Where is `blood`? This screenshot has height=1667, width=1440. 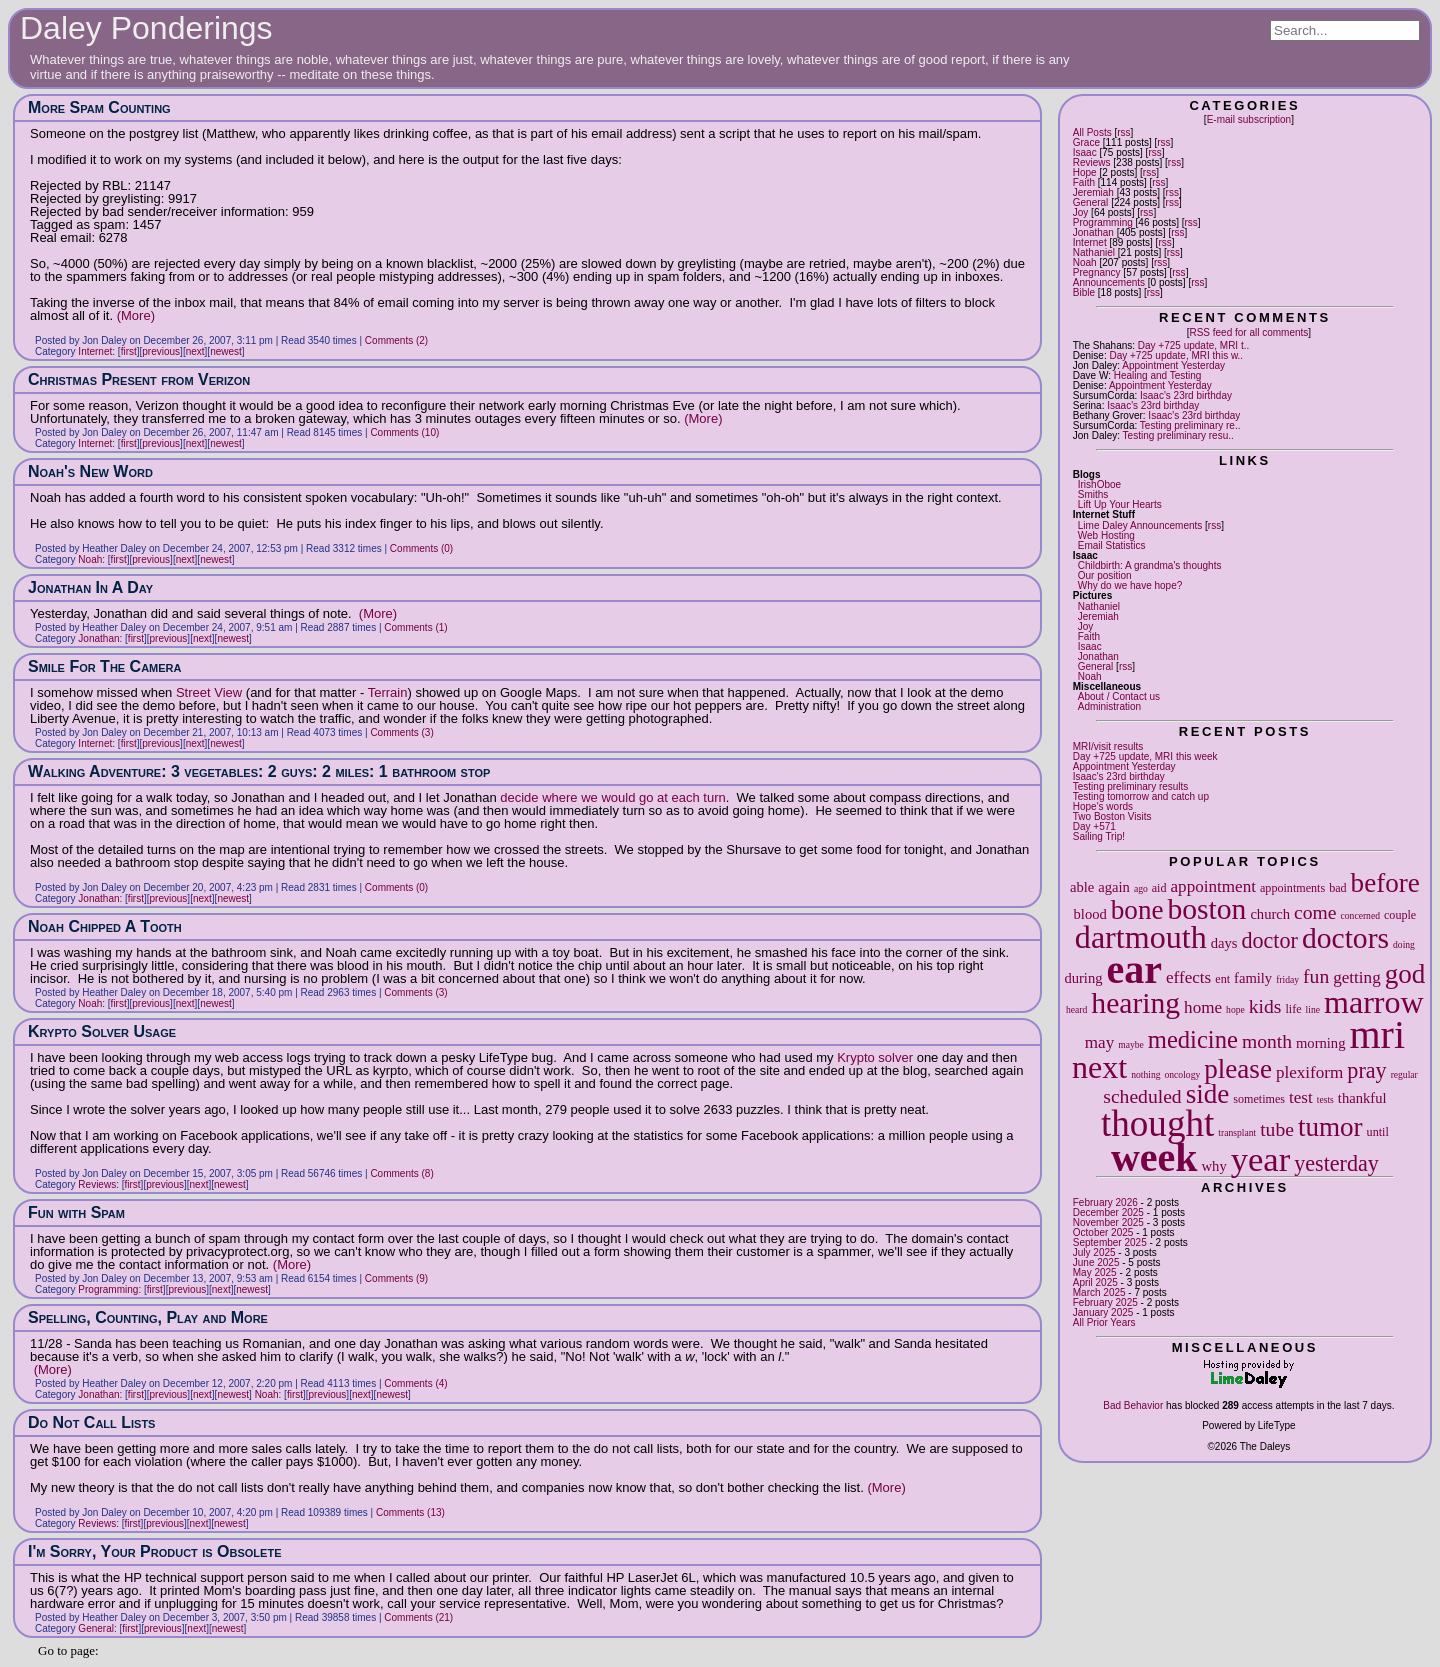
blood is located at coordinates (1090, 914).